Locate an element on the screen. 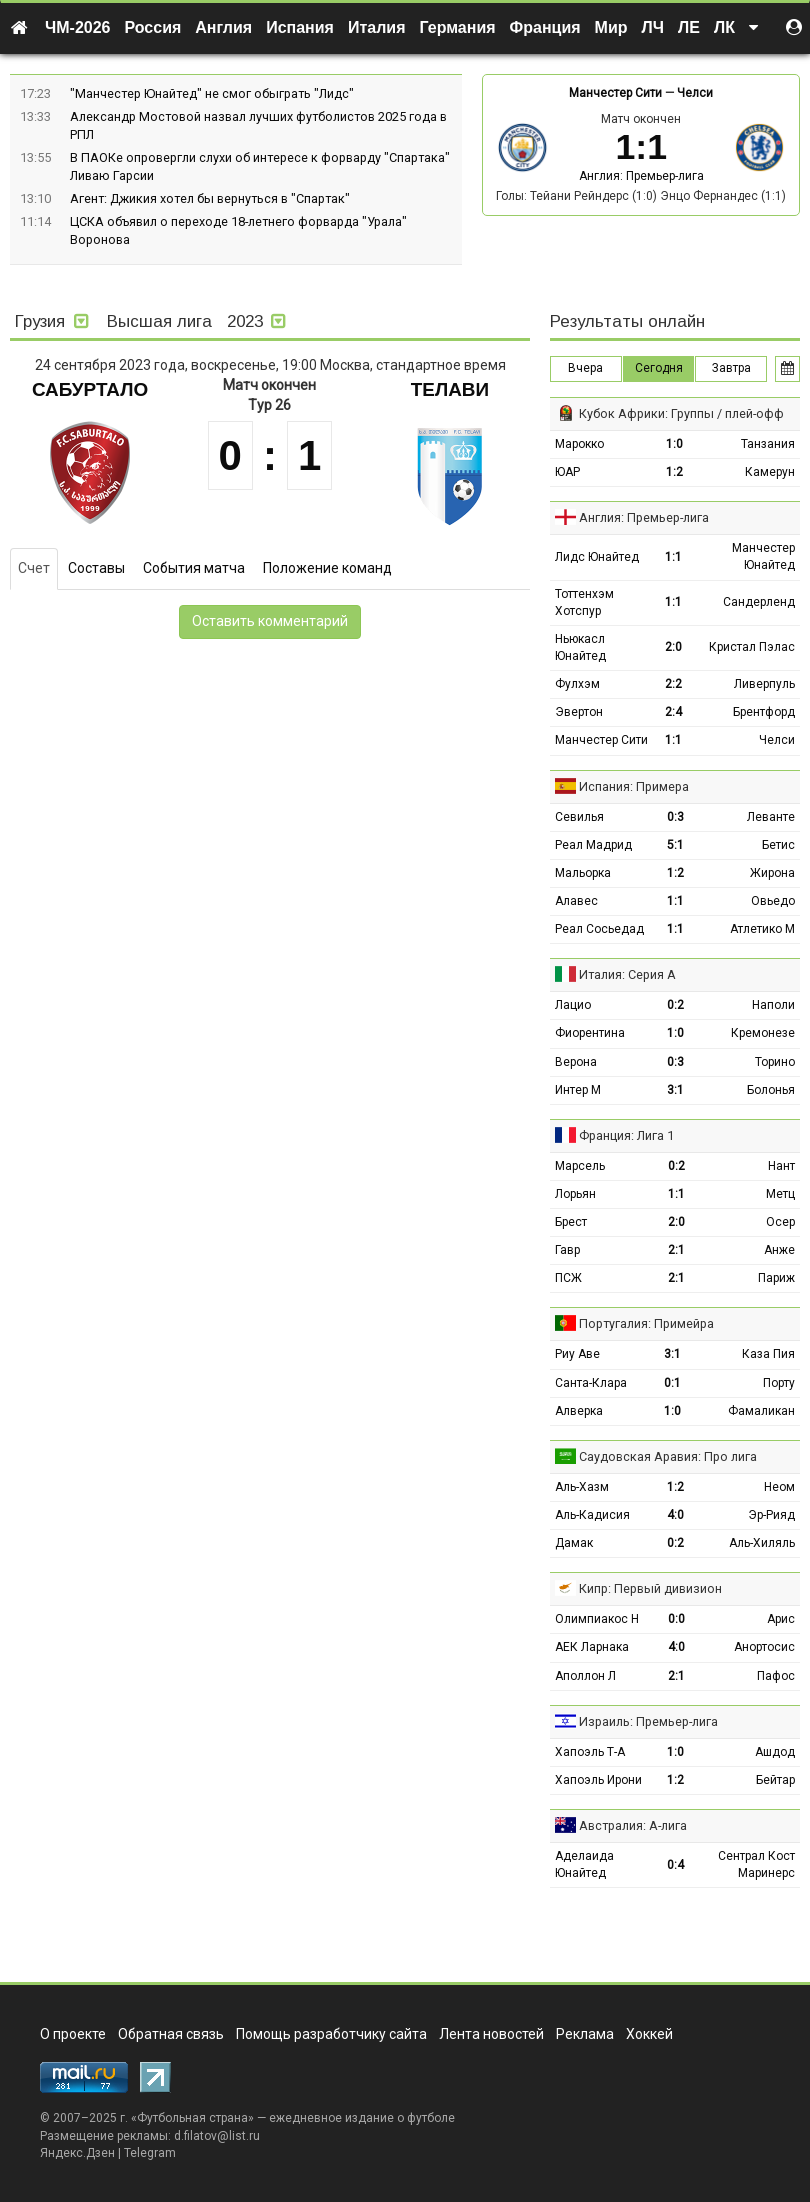  Париж is located at coordinates (776, 1278).